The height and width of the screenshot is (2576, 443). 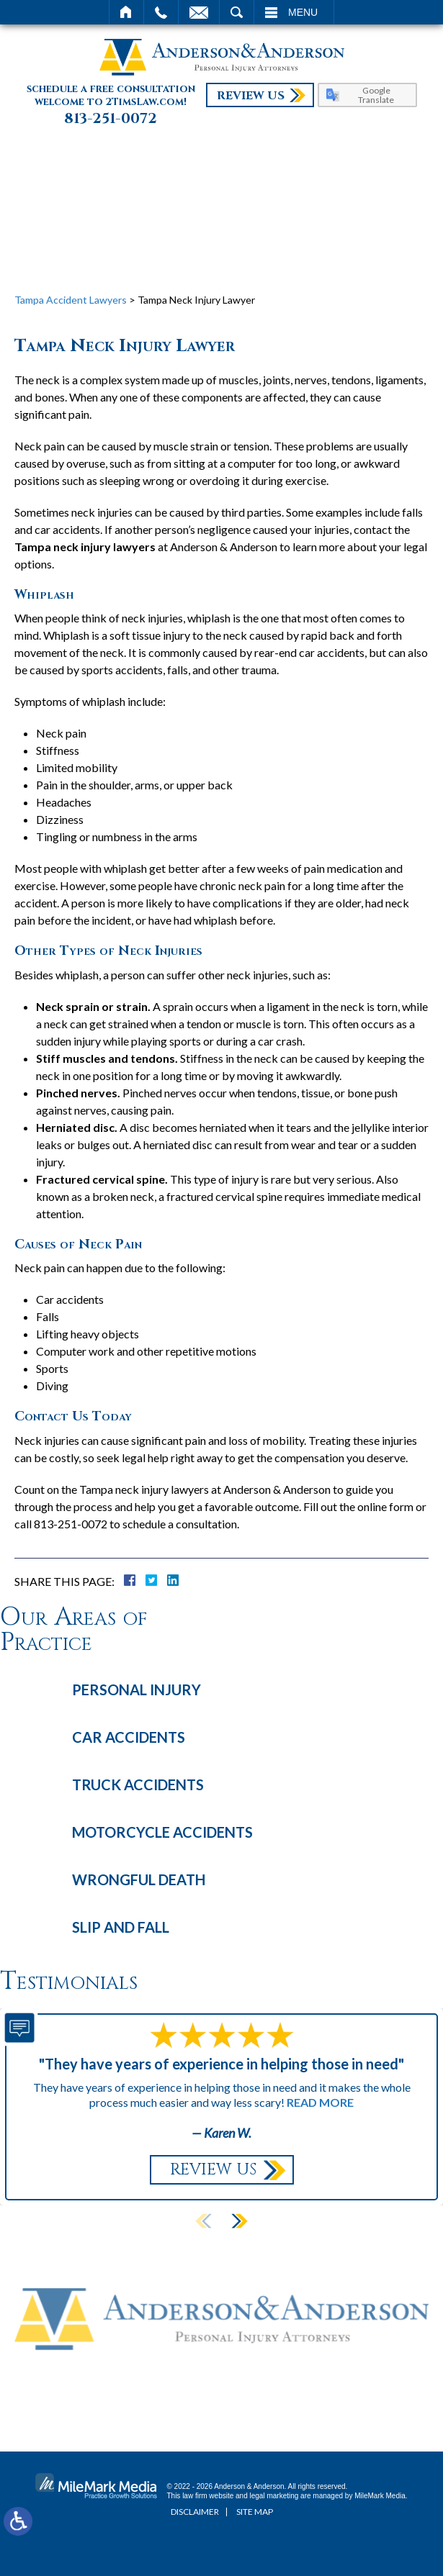 What do you see at coordinates (251, 96) in the screenshot?
I see `Review Us` at bounding box center [251, 96].